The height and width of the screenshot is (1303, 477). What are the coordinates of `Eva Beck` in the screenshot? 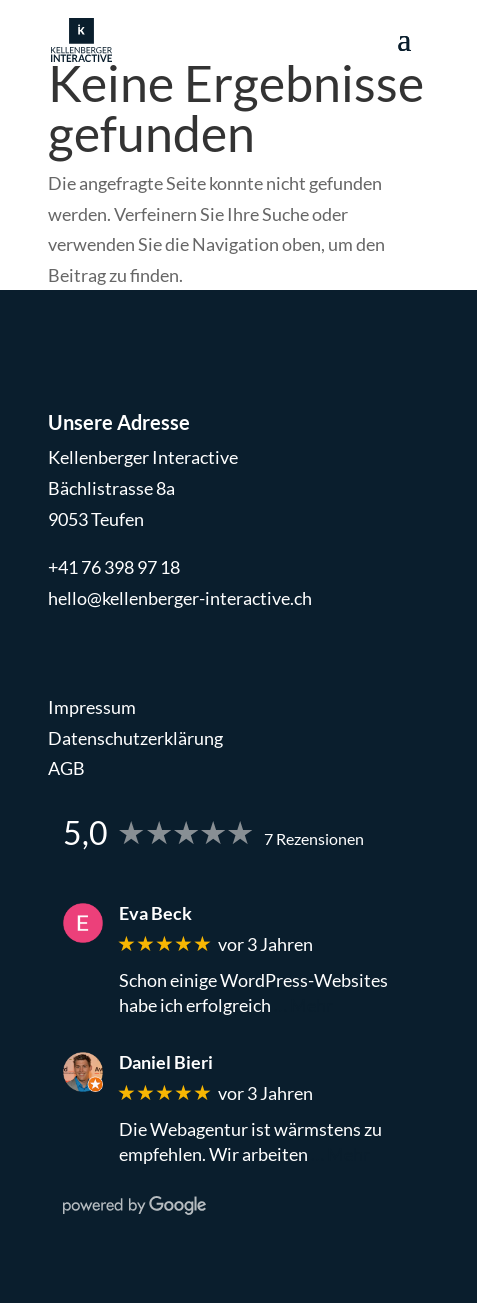 It's located at (155, 913).